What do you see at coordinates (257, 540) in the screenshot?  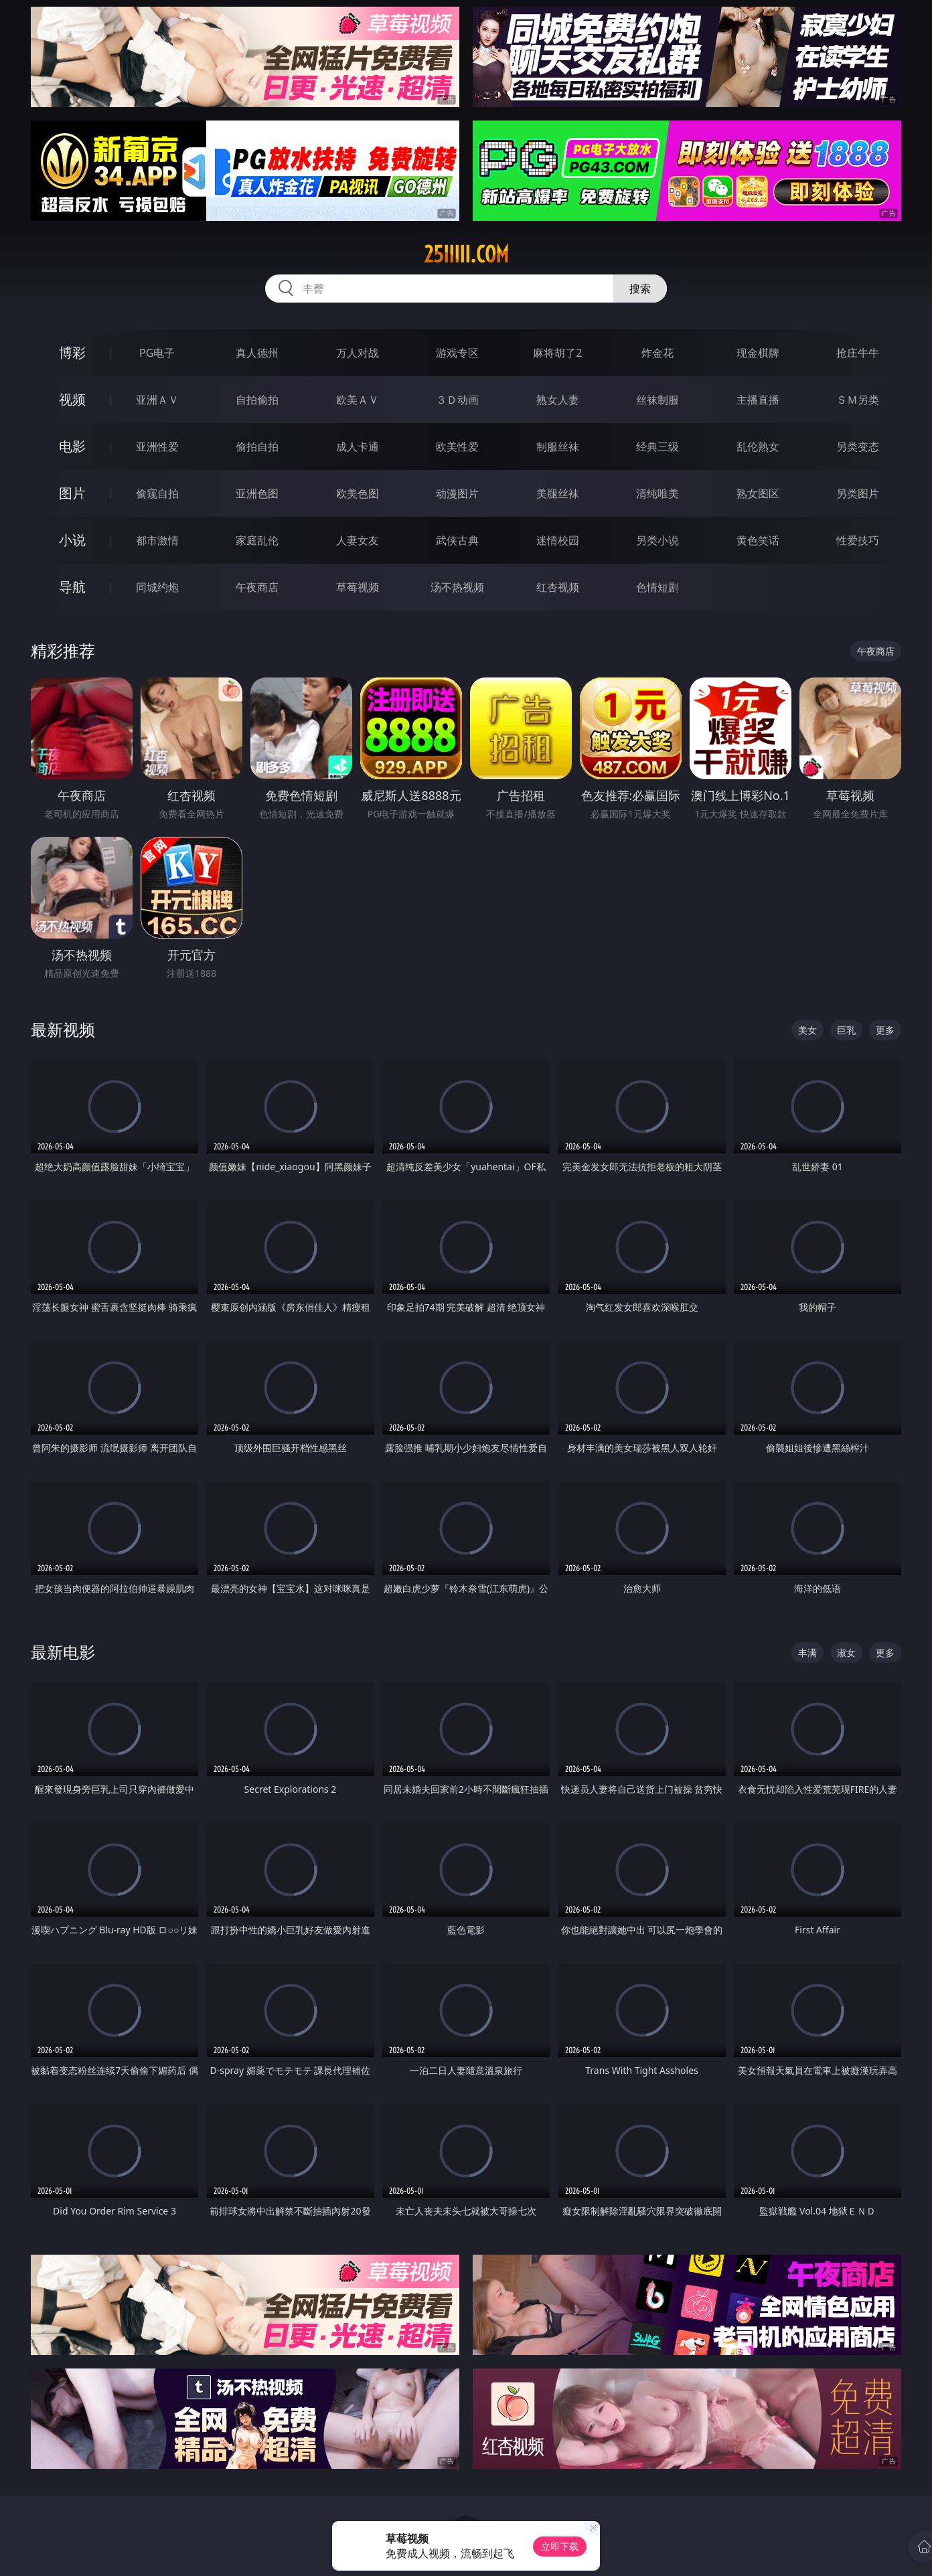 I see `家庭乱伦` at bounding box center [257, 540].